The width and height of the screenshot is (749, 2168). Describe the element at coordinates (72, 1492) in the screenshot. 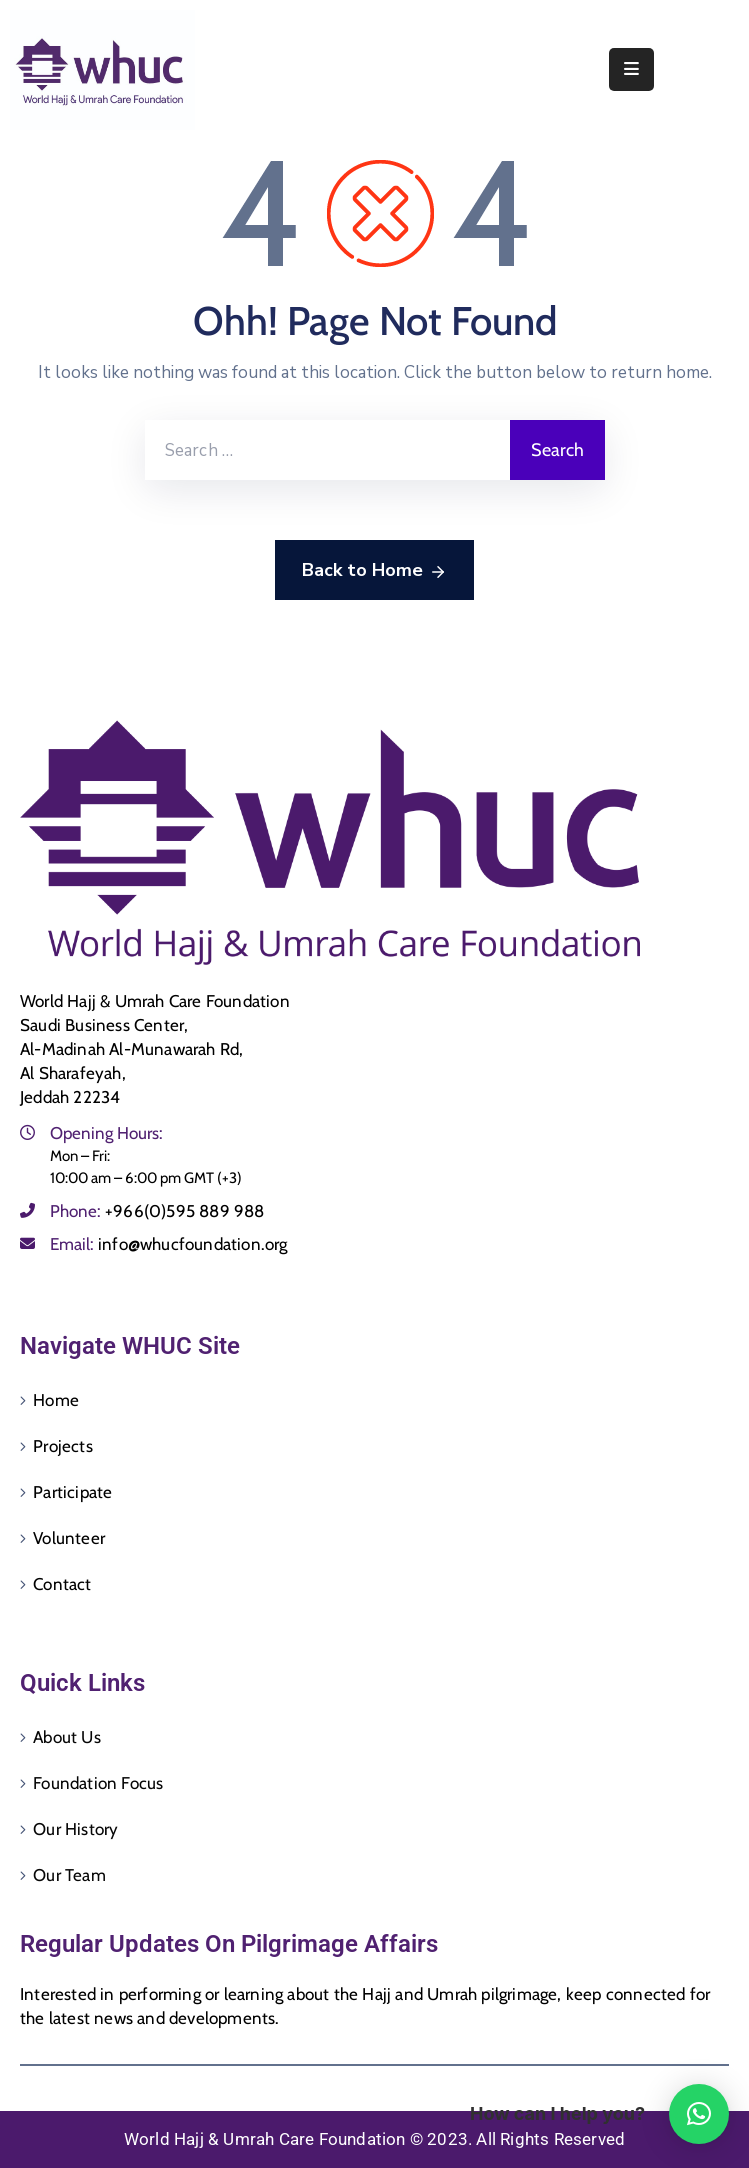

I see `Participate` at that location.